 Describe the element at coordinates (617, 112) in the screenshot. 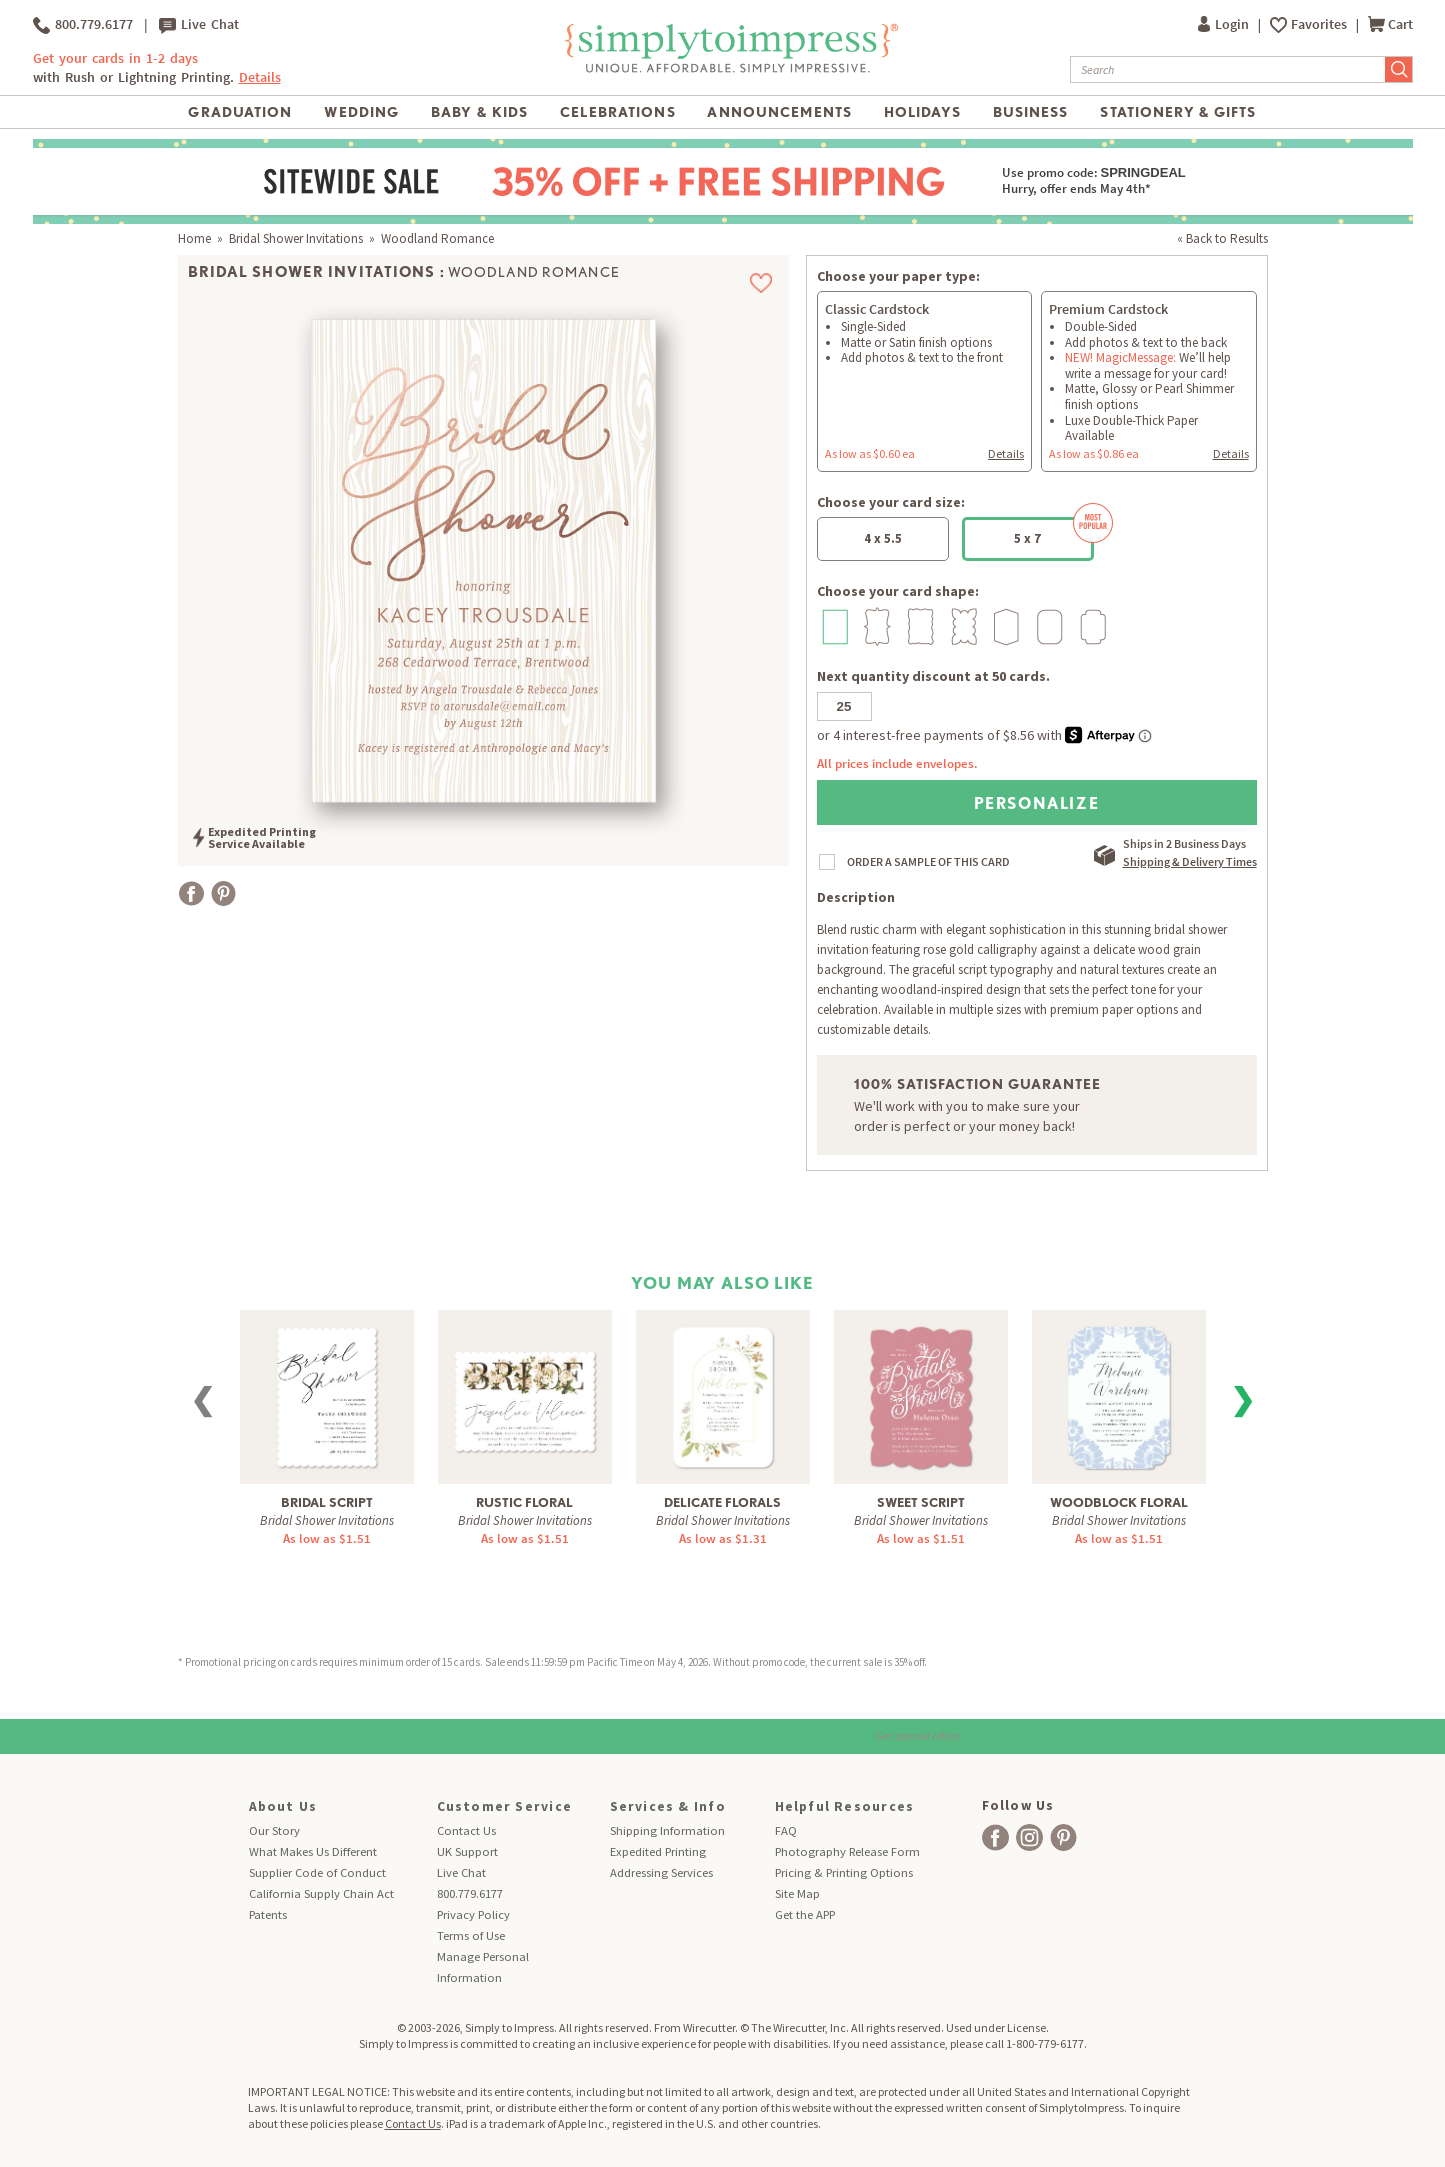

I see `Celebrations` at that location.